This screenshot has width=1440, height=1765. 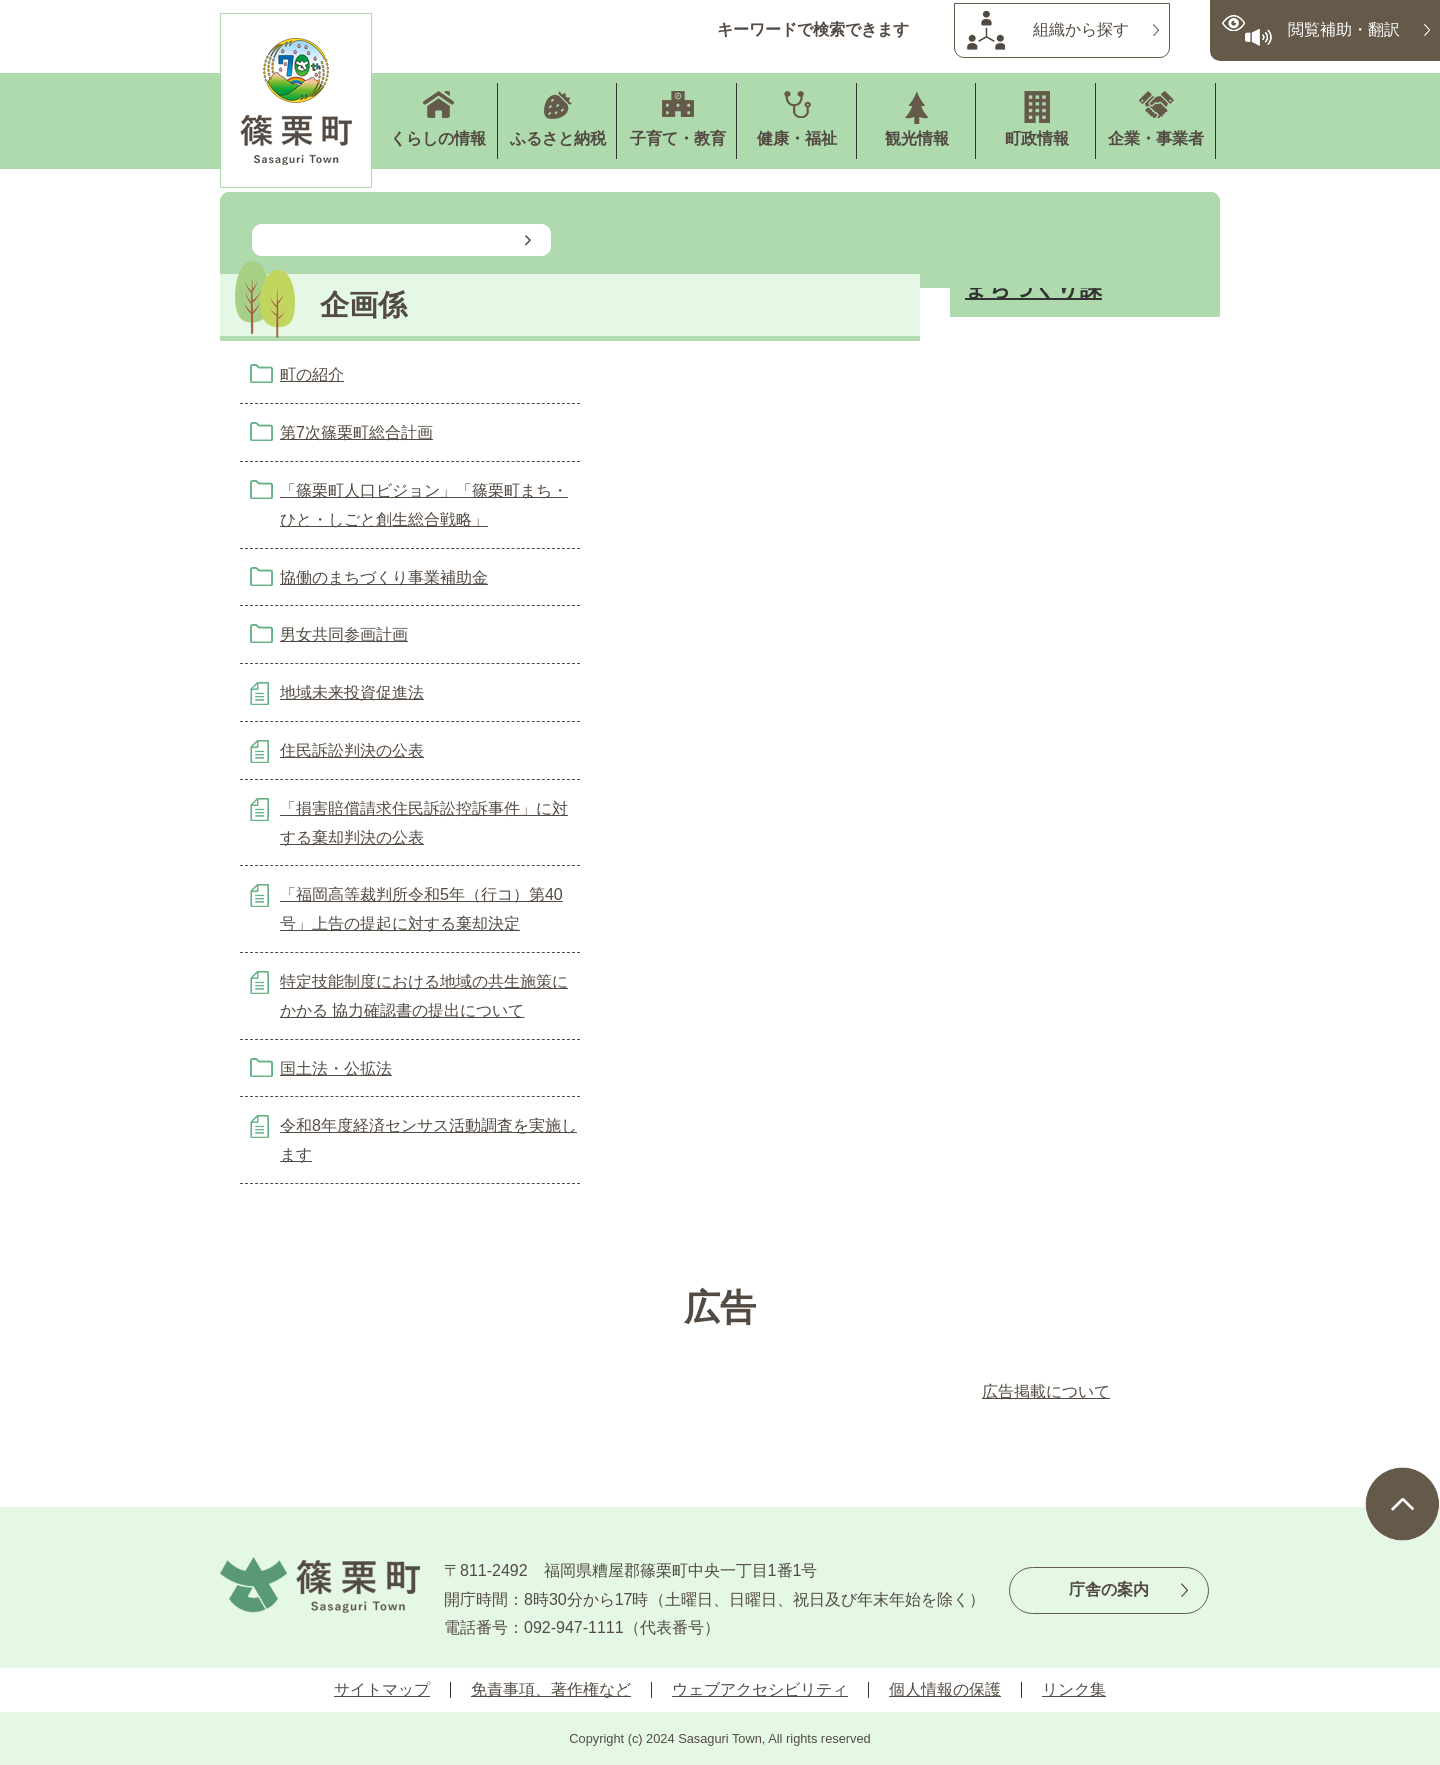 I want to click on 閲覧補助・翻訳, so click(x=1344, y=29).